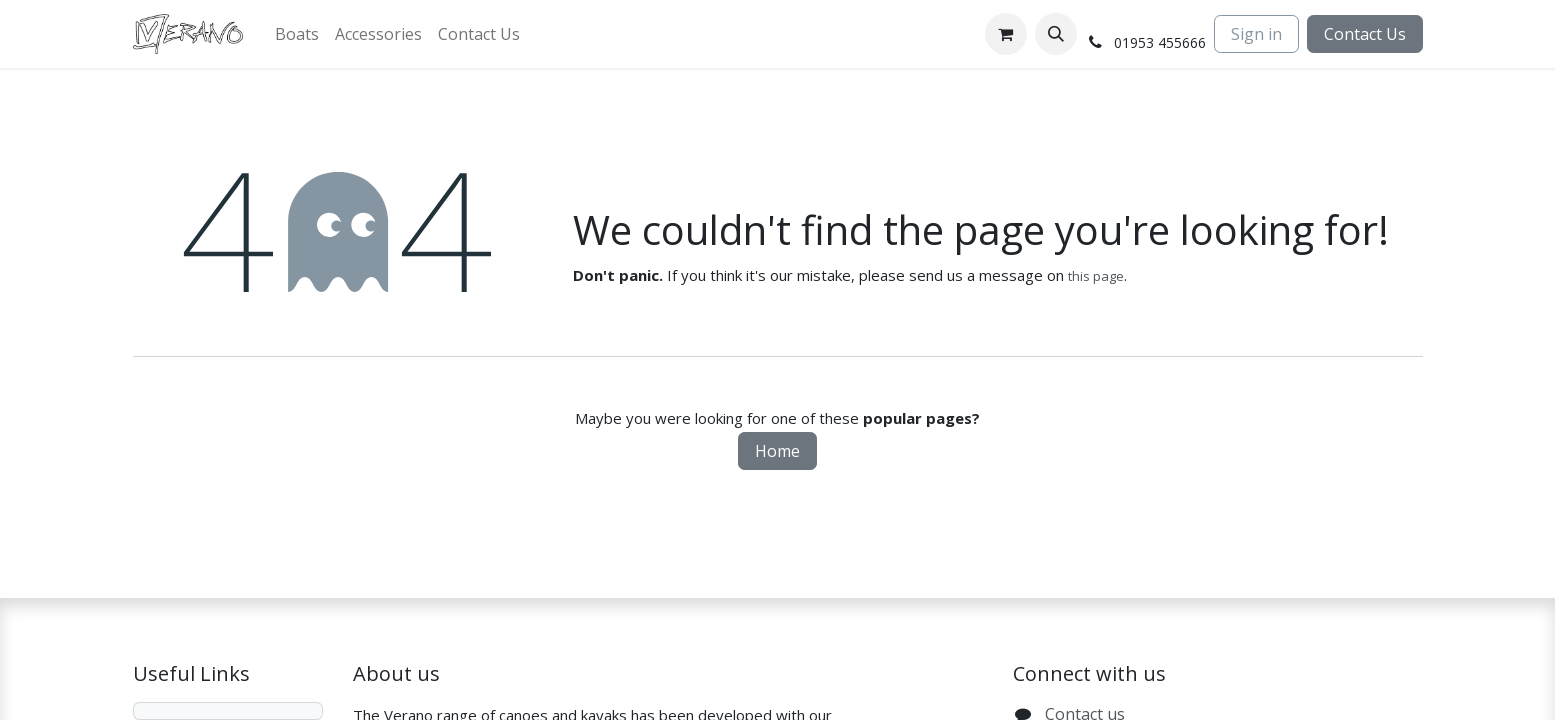 The width and height of the screenshot is (1555, 720). What do you see at coordinates (777, 451) in the screenshot?
I see `Home` at bounding box center [777, 451].